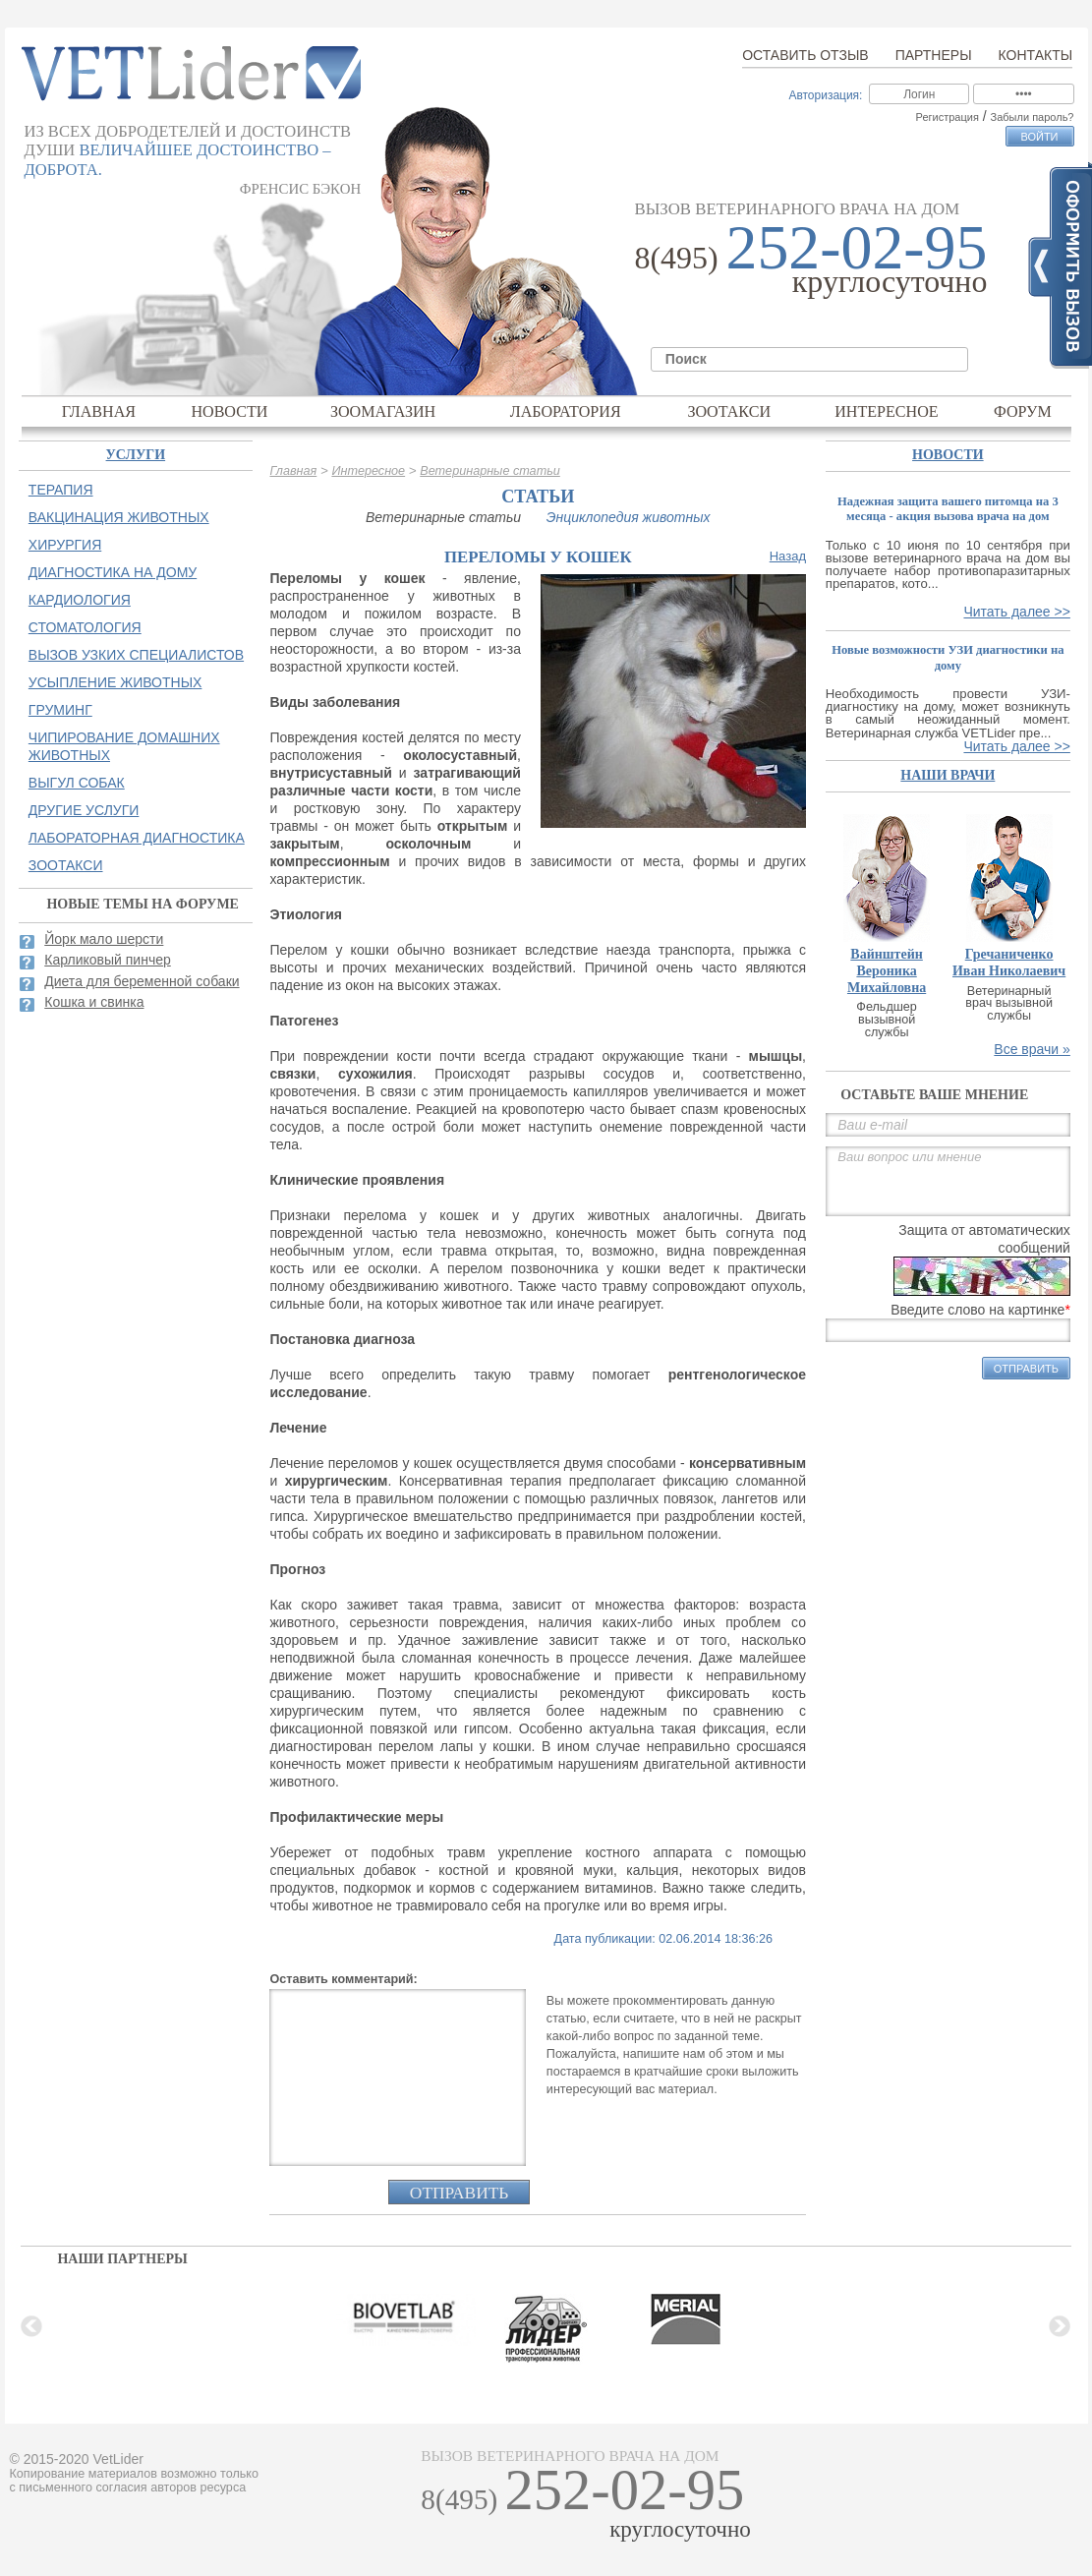  Describe the element at coordinates (141, 981) in the screenshot. I see `Диета для беременной собаки` at that location.